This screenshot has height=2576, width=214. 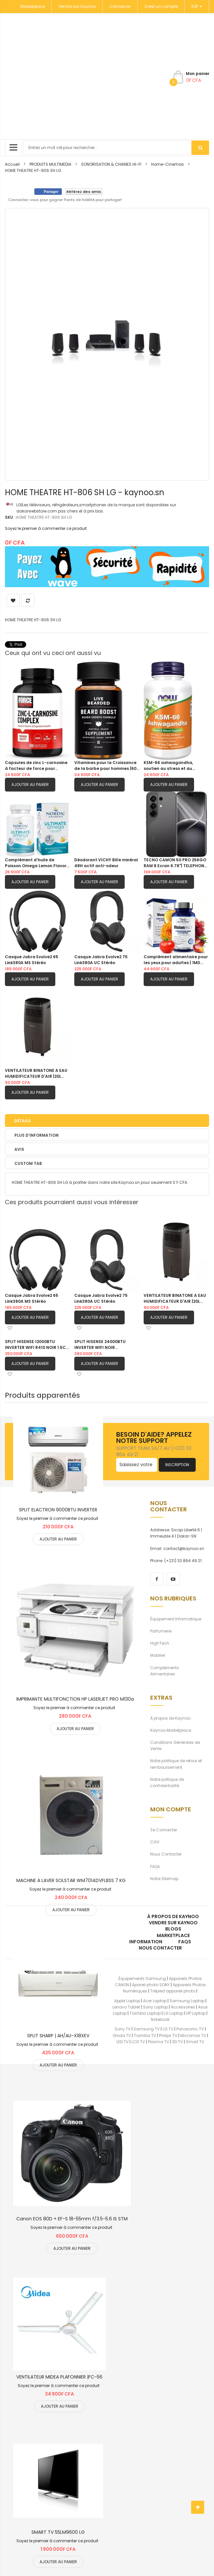 I want to click on Marketplace, so click(x=32, y=6).